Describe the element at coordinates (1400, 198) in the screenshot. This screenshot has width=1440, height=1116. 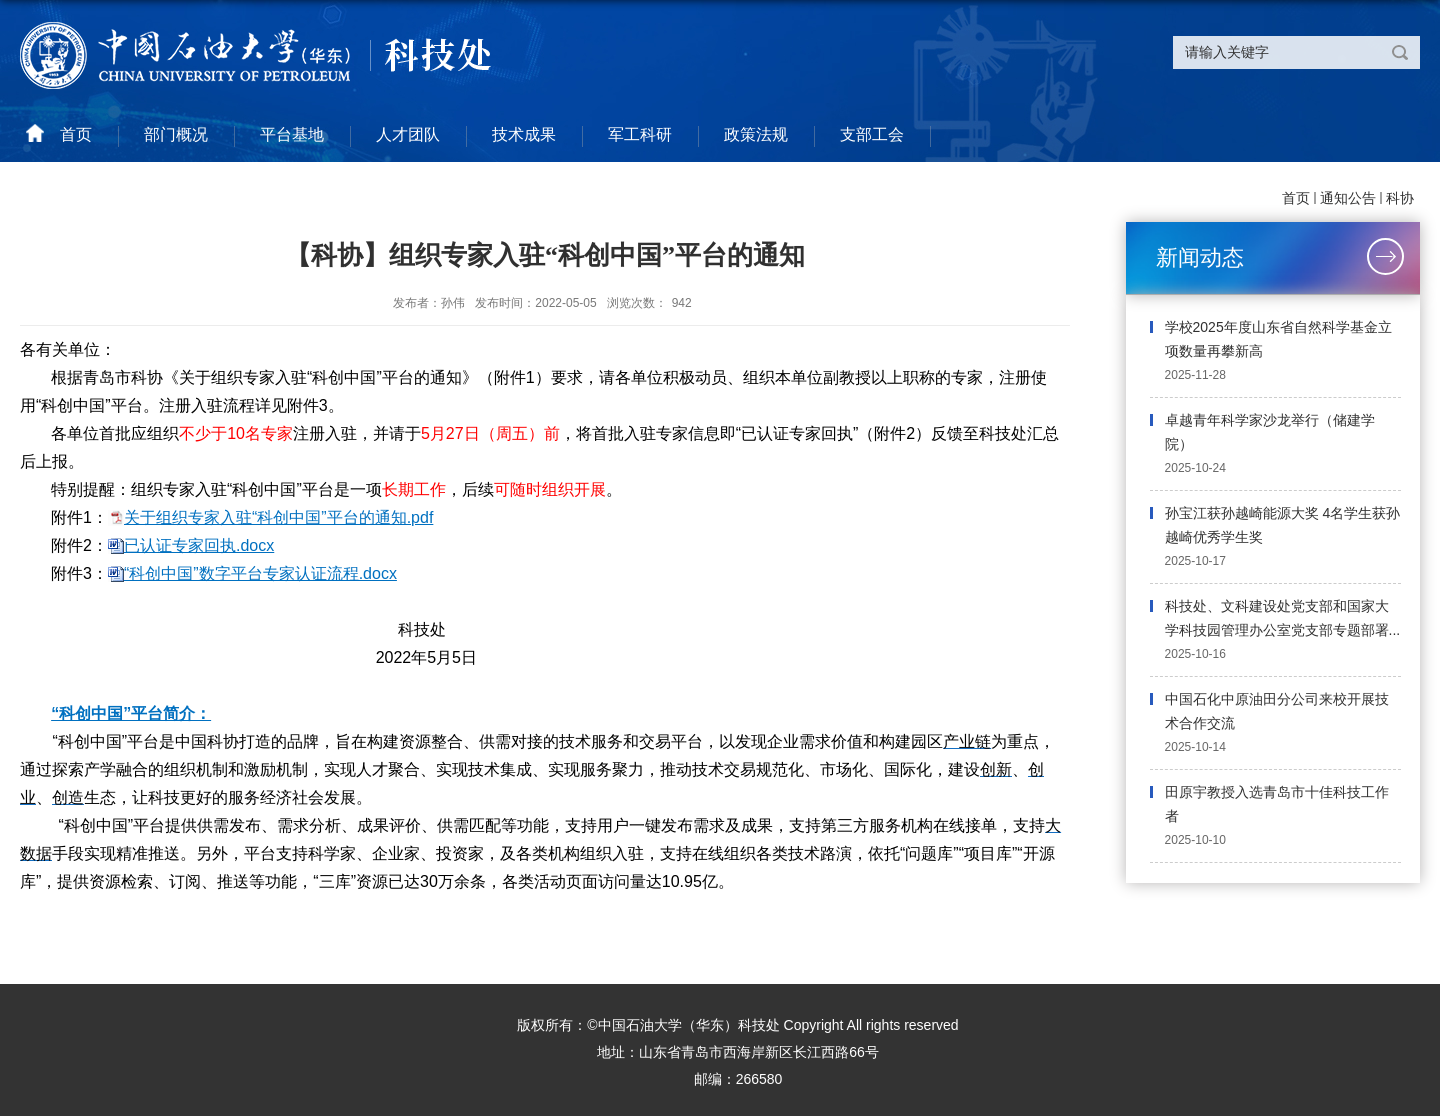
I see `科协` at that location.